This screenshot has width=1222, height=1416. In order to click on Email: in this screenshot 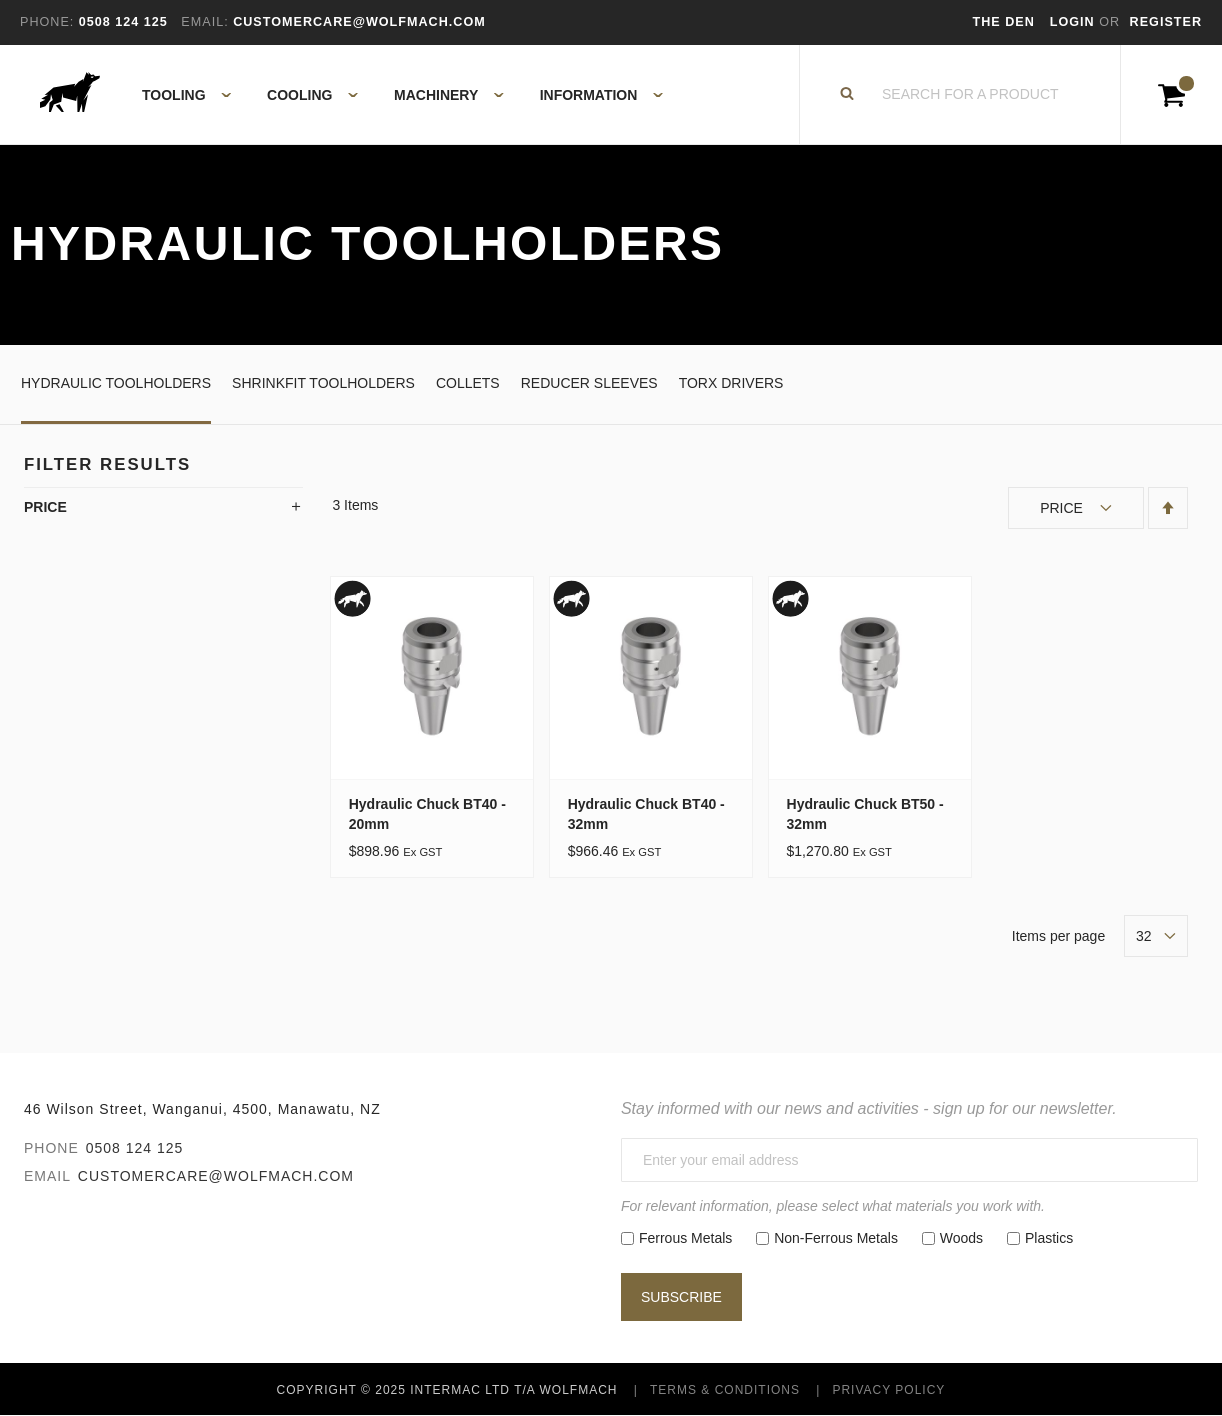, I will do `click(204, 22)`.